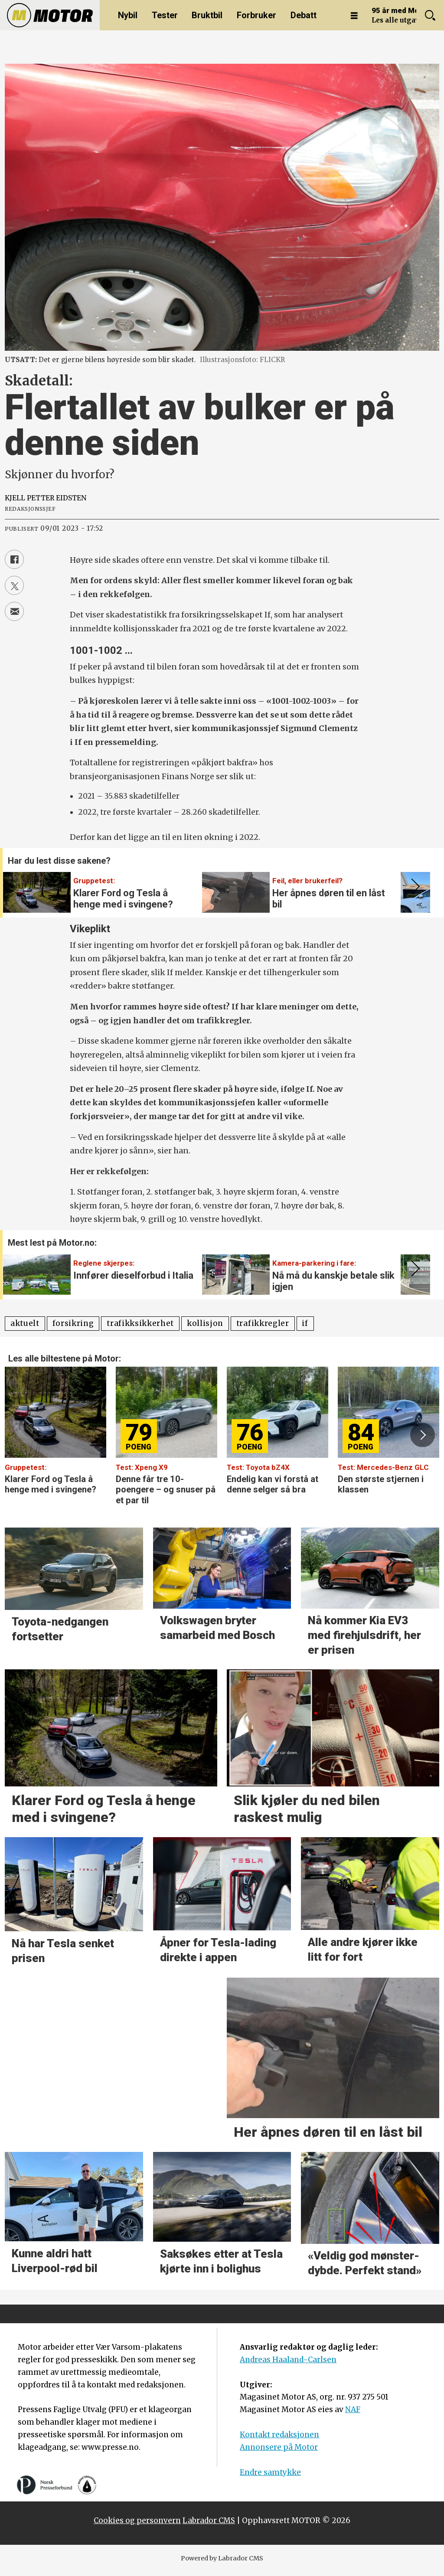 The width and height of the screenshot is (444, 2576). Describe the element at coordinates (127, 15) in the screenshot. I see `Nybil` at that location.